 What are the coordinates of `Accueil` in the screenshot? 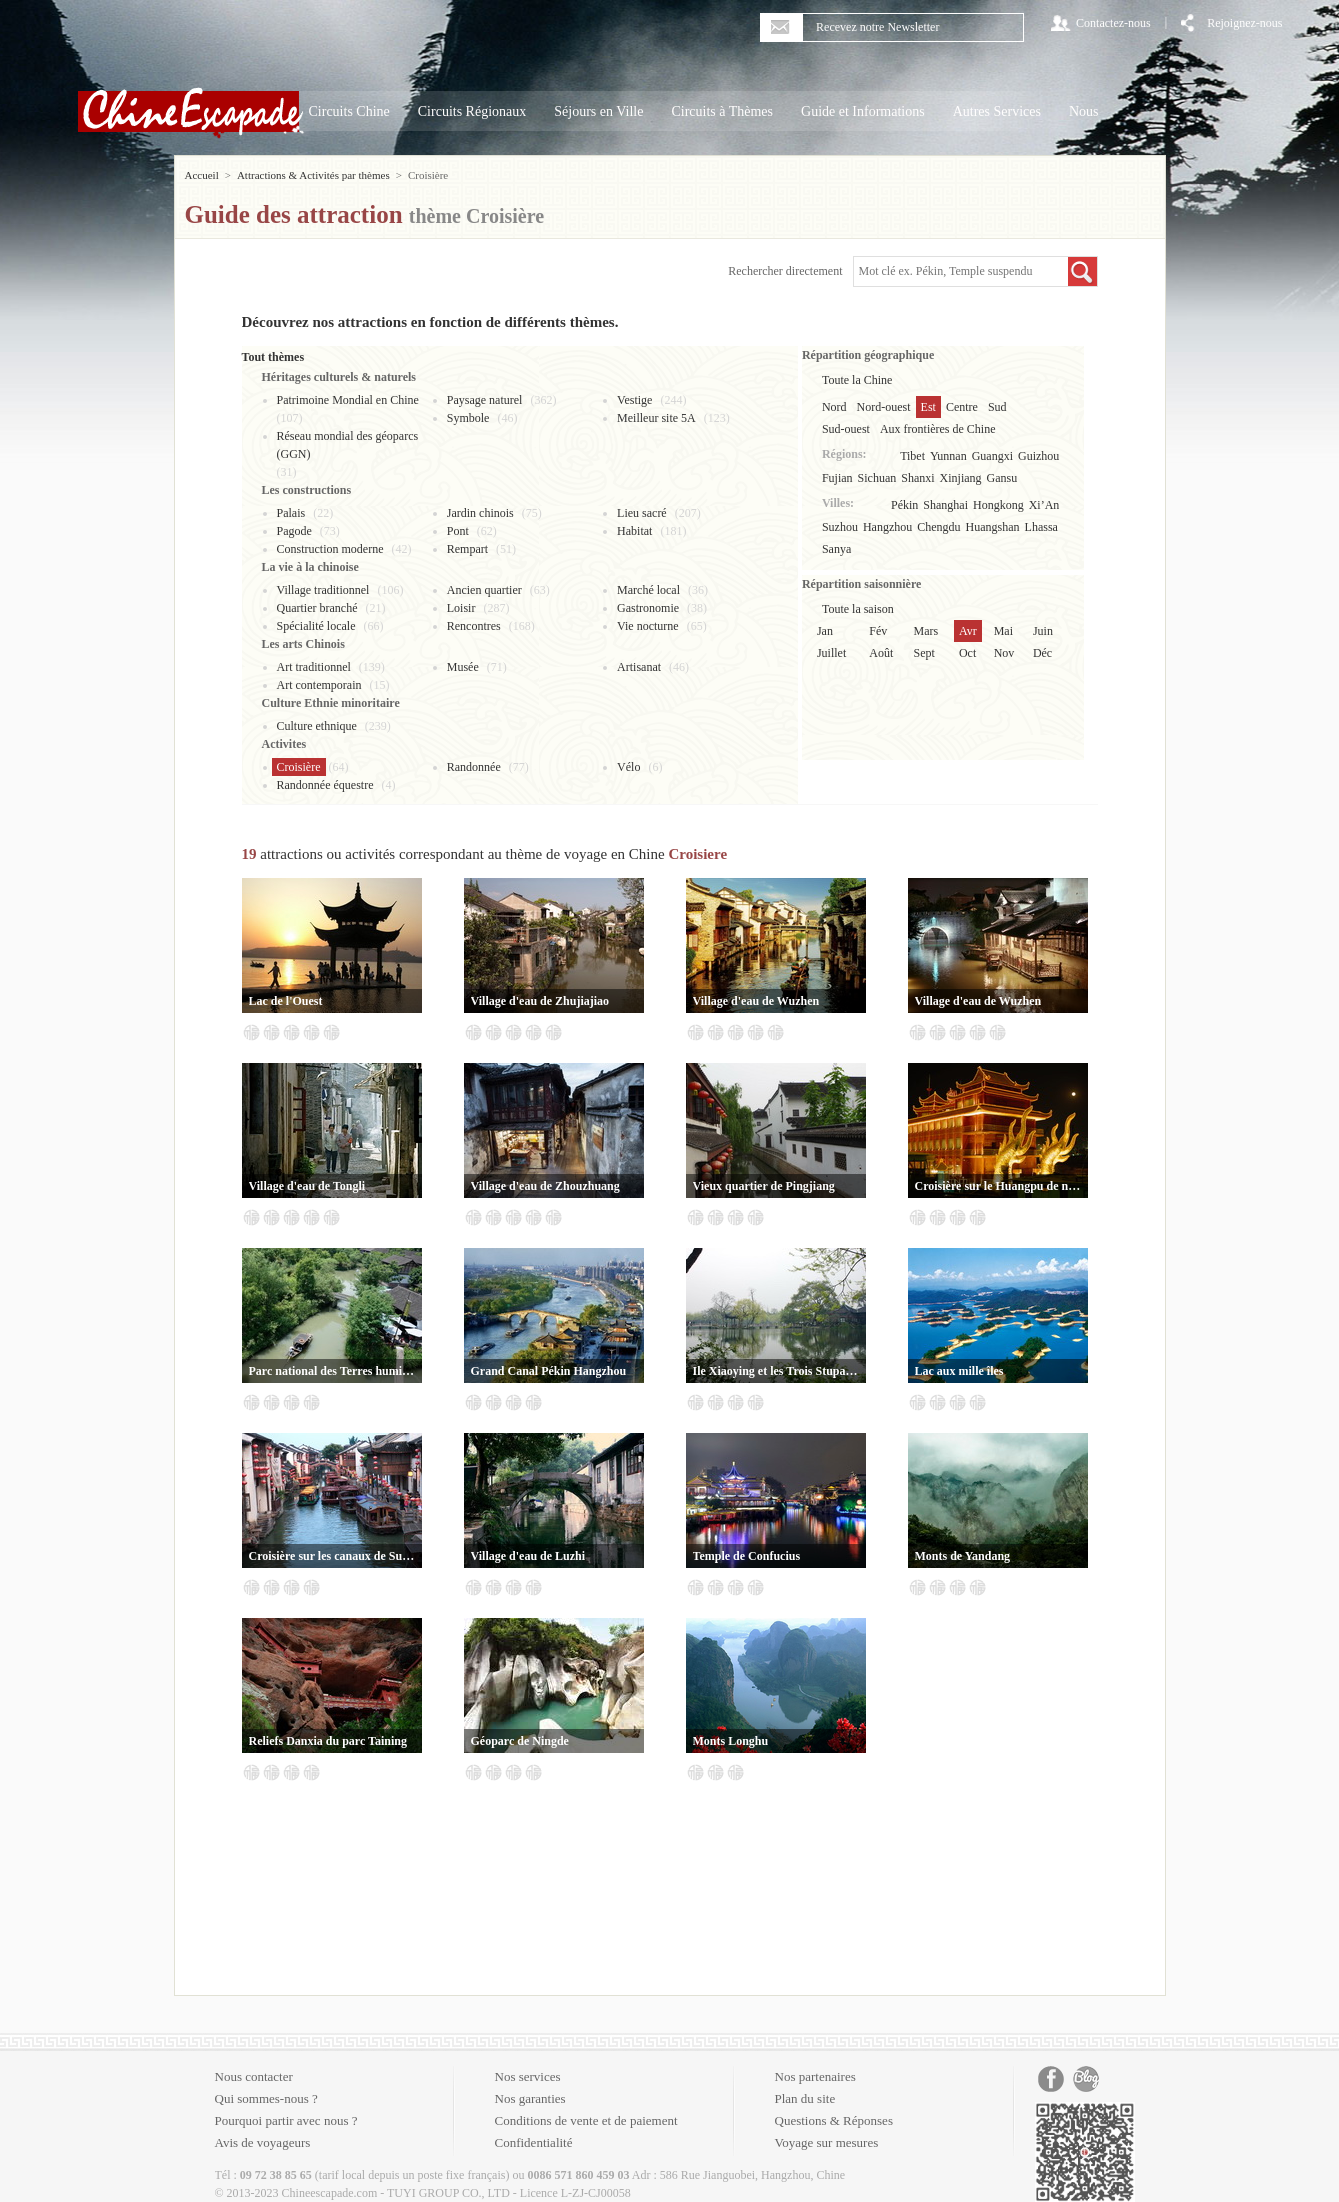 It's located at (202, 175).